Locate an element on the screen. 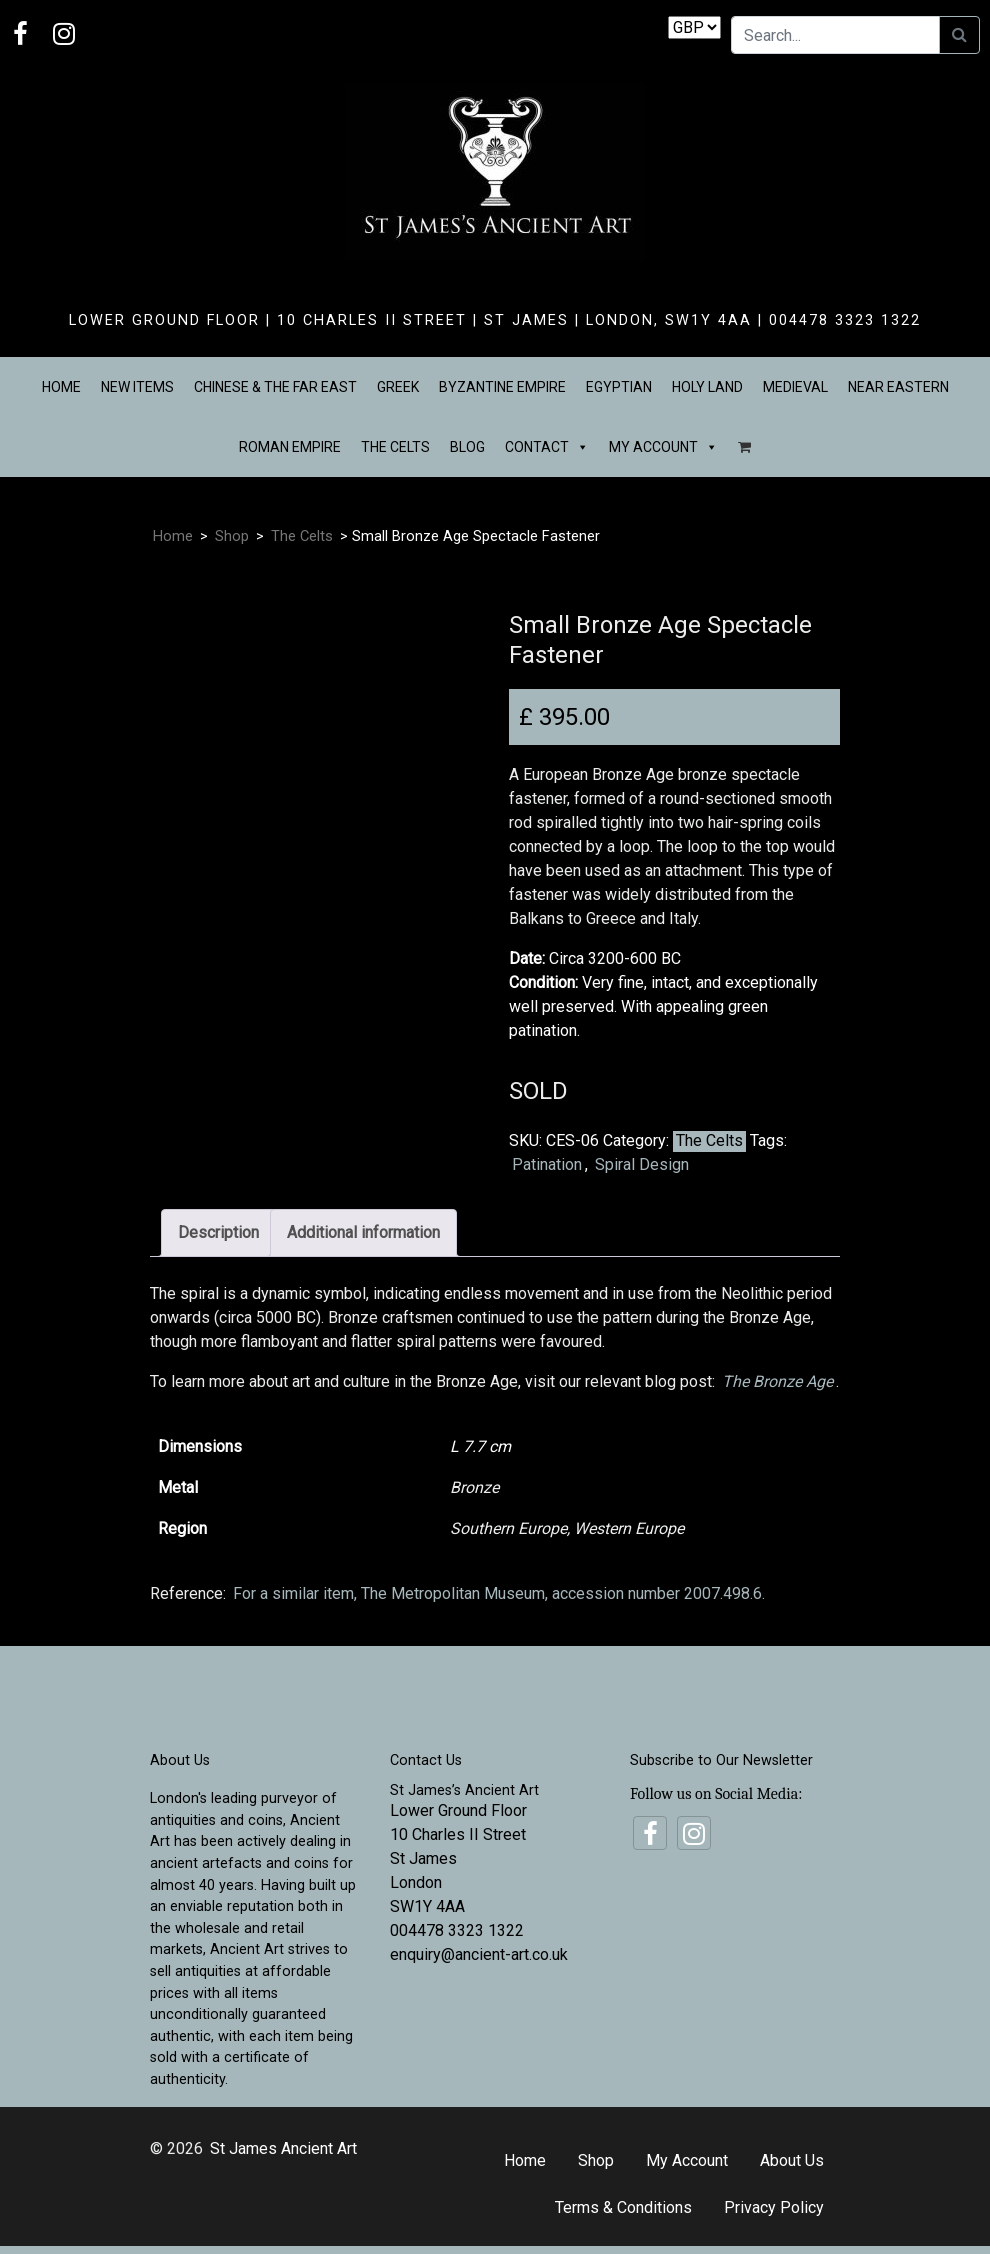  Privacy Policy is located at coordinates (774, 2207).